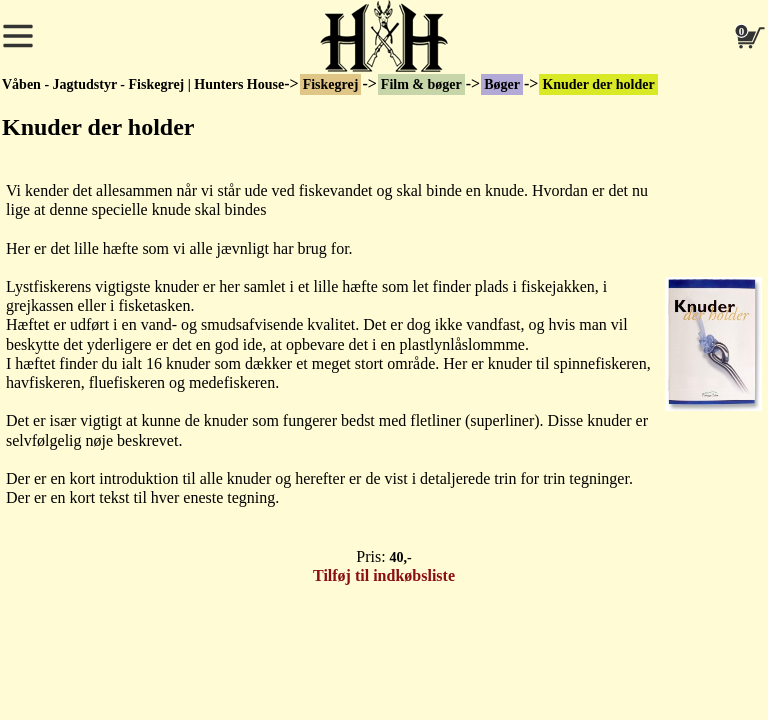  What do you see at coordinates (143, 84) in the screenshot?
I see `Våben - Jagtudstyr - Fiskegrej | Hunters House` at bounding box center [143, 84].